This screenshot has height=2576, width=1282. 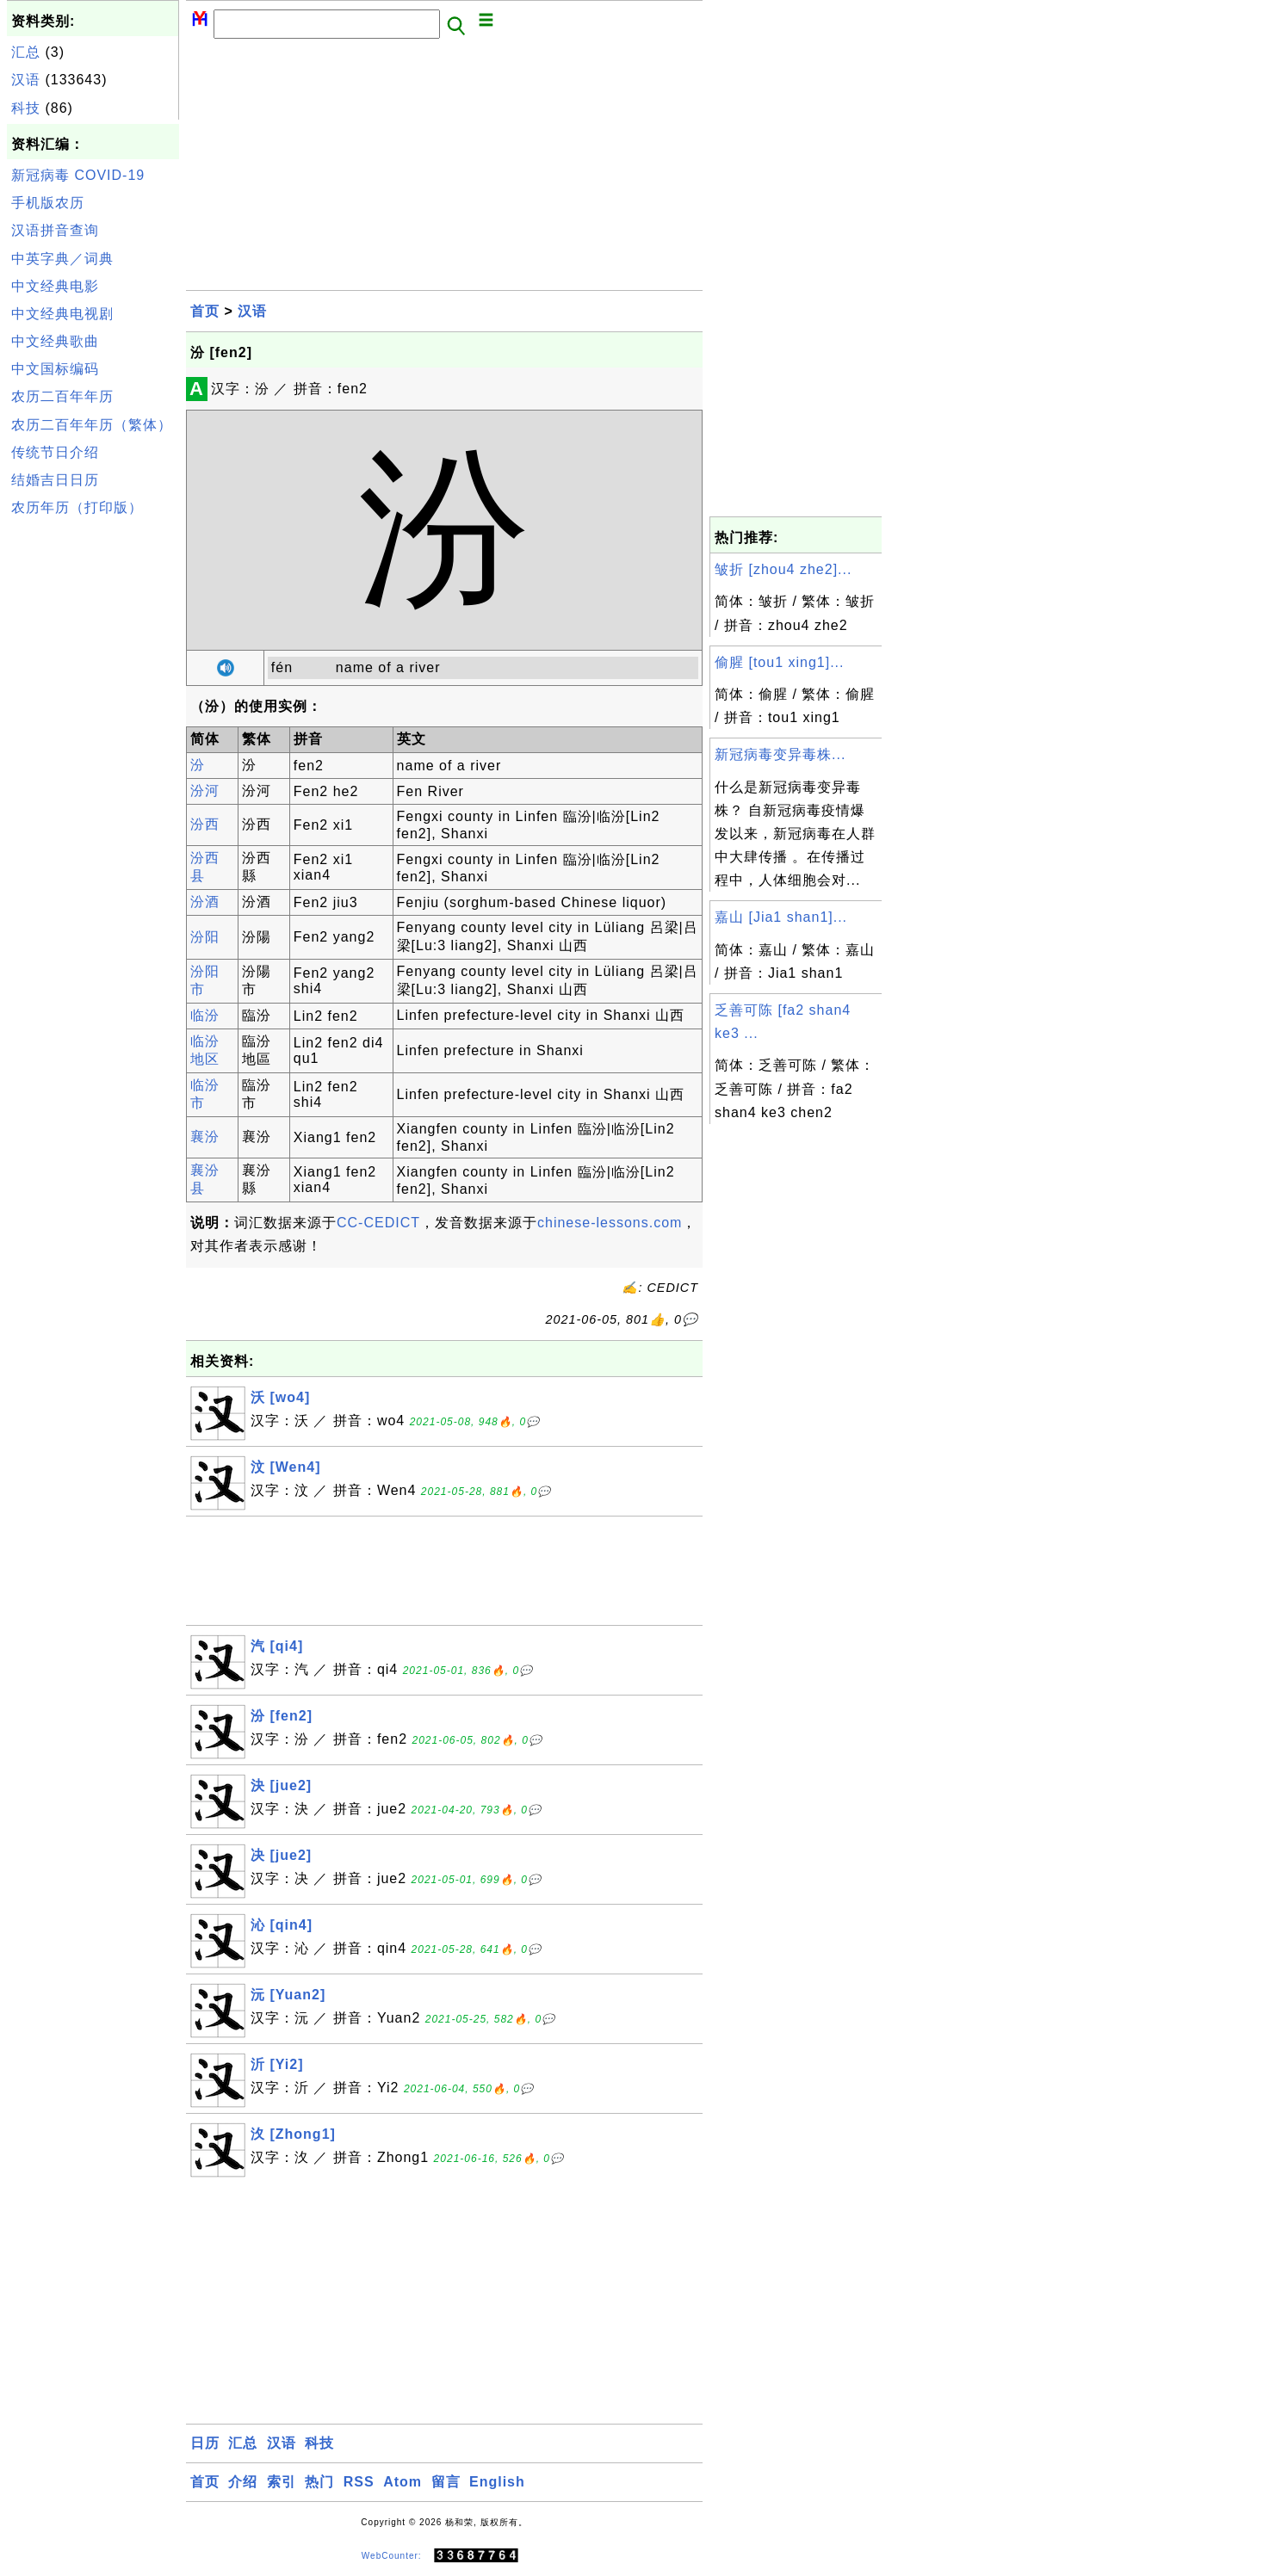 I want to click on RSS, so click(x=359, y=2481).